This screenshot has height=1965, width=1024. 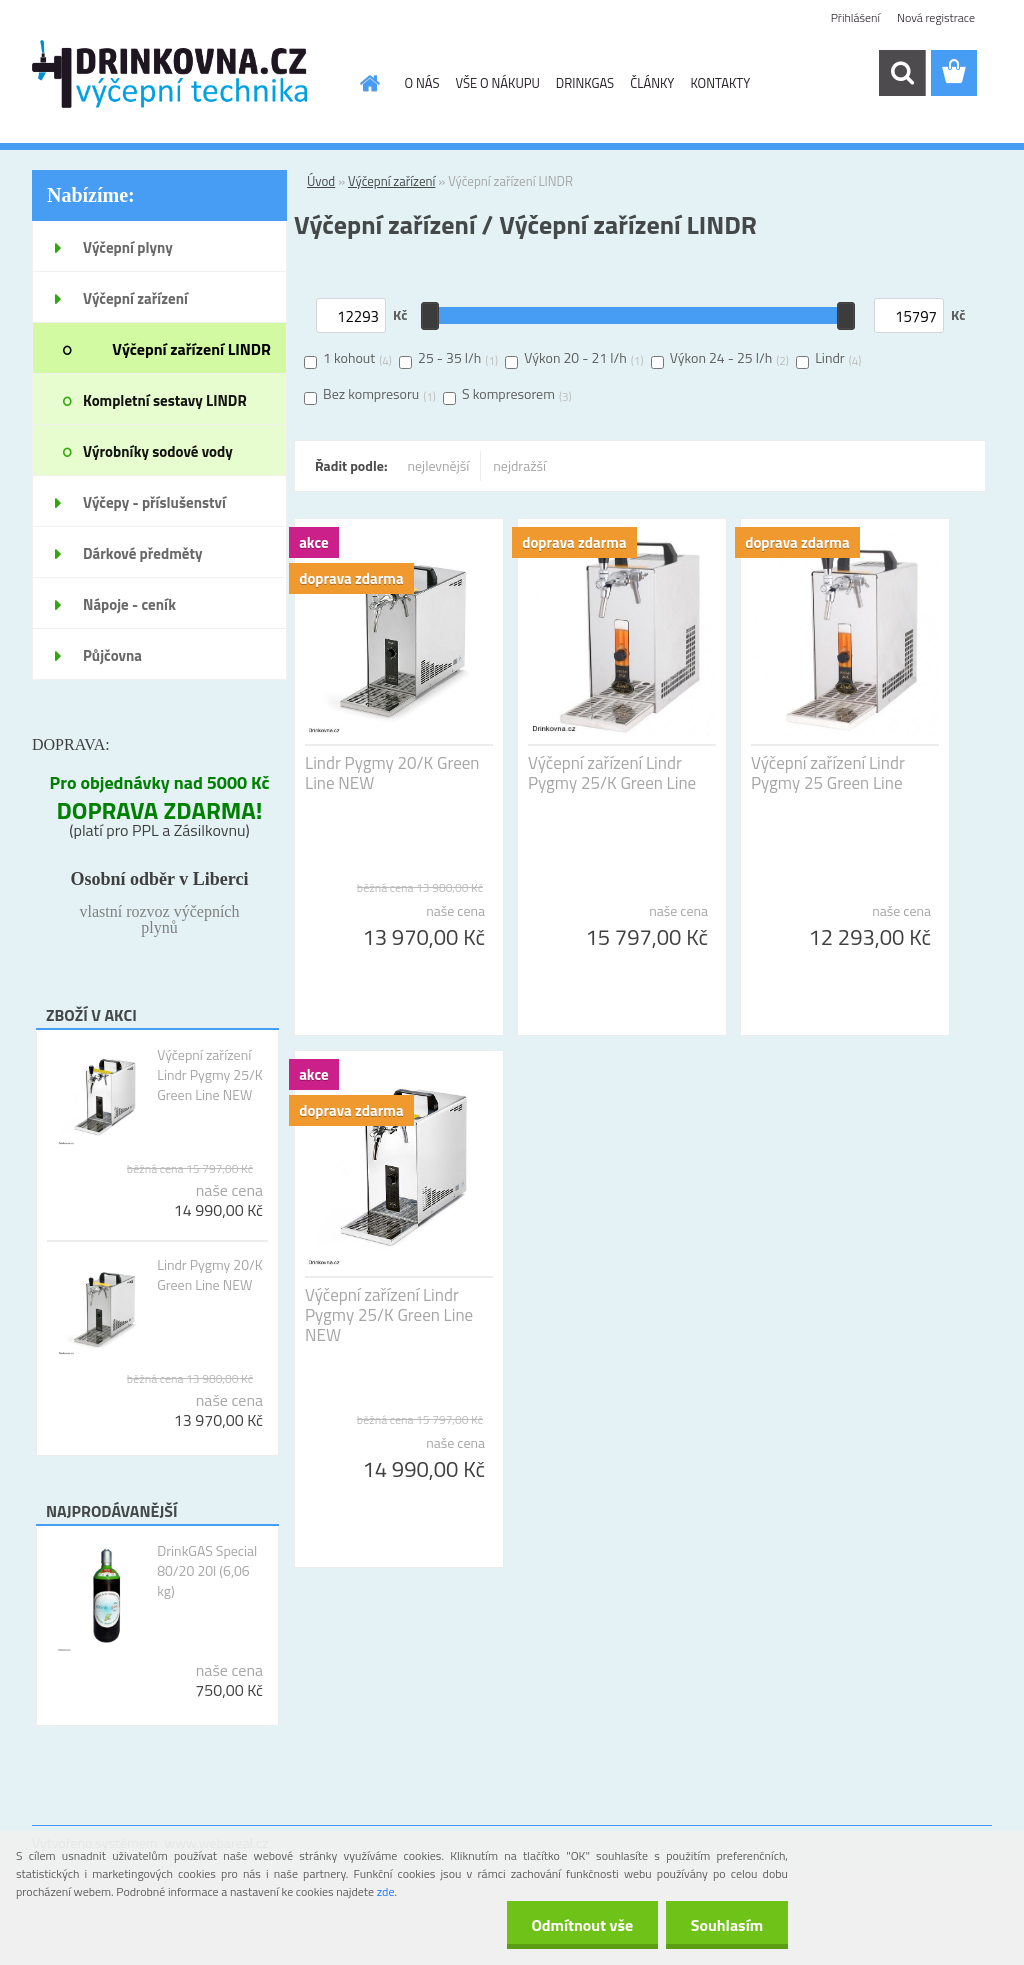 I want to click on nejlevnější, so click(x=439, y=465).